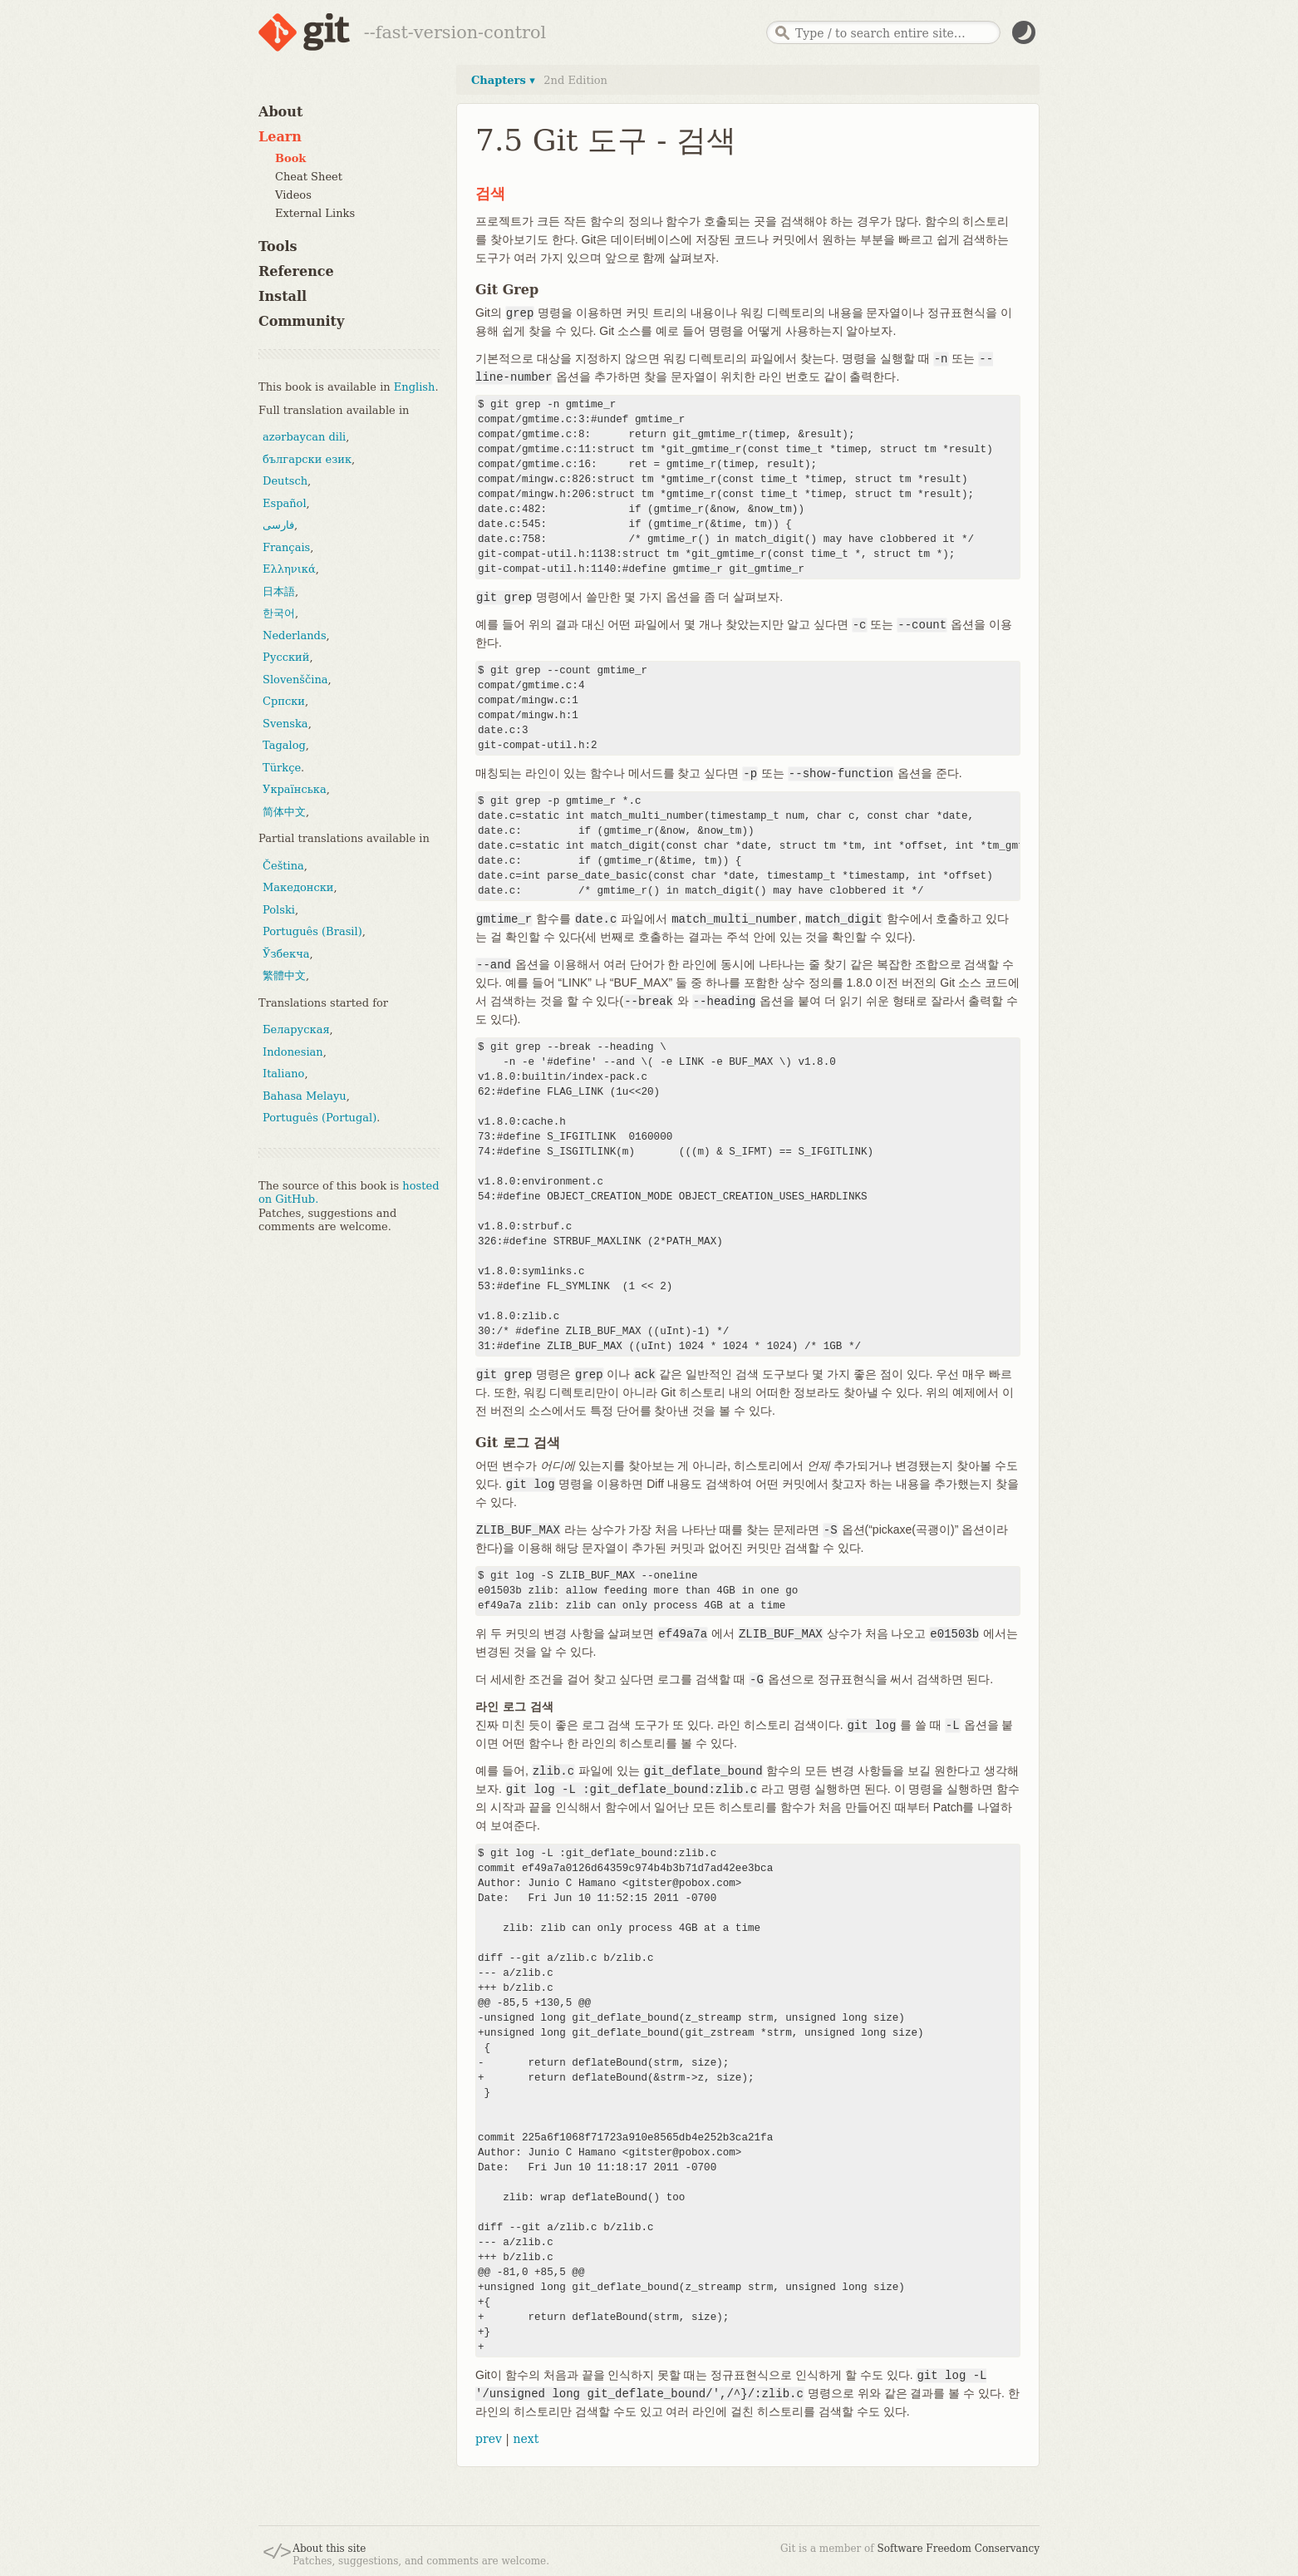  I want to click on Беларуская, so click(296, 1029).